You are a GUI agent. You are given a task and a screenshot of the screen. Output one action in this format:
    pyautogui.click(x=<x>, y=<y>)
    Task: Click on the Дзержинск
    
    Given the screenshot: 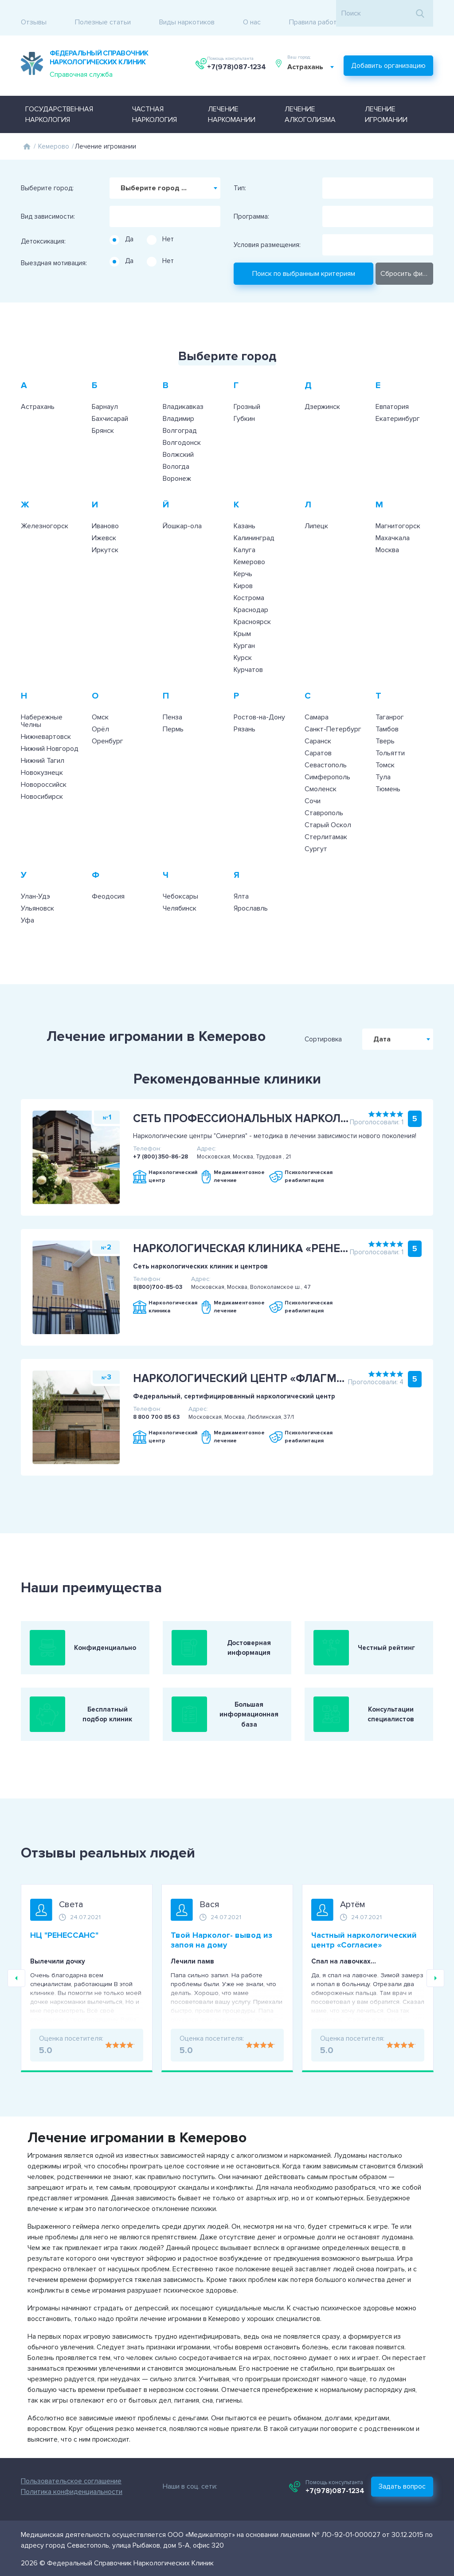 What is the action you would take?
    pyautogui.click(x=322, y=393)
    